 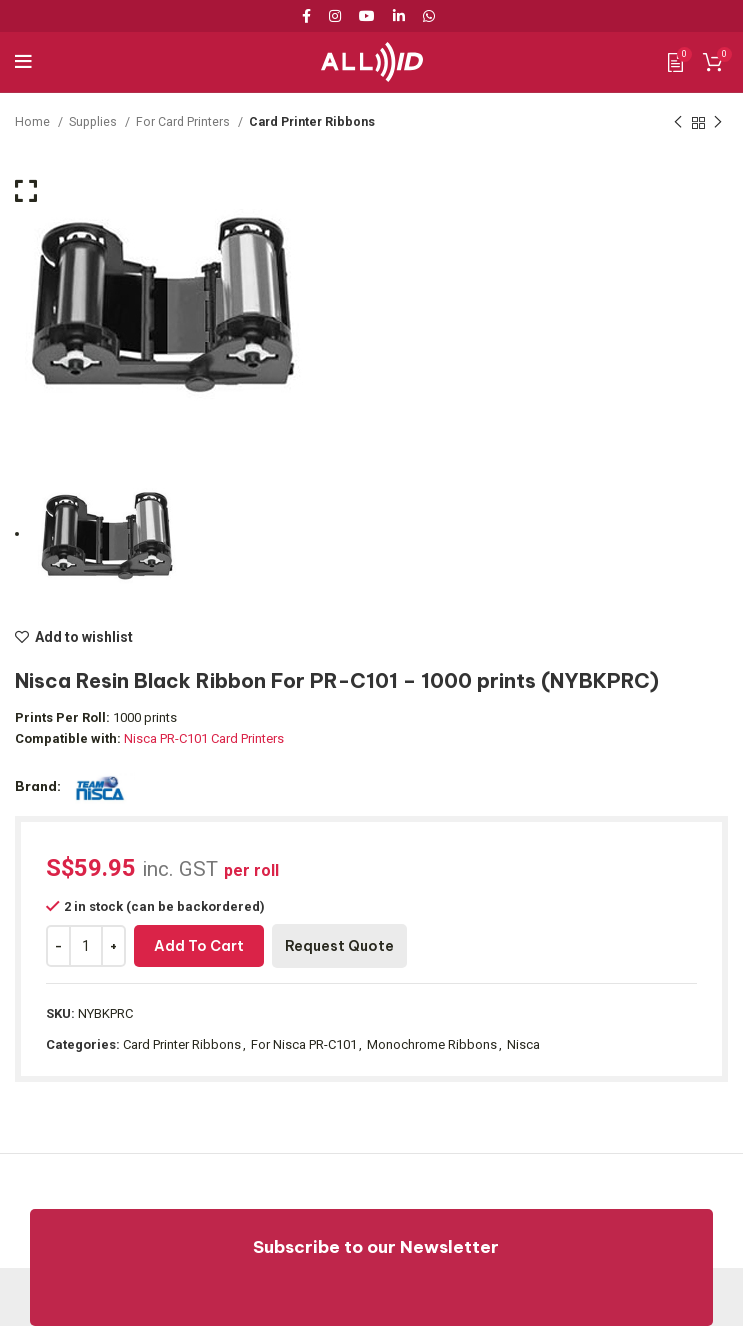 What do you see at coordinates (339, 946) in the screenshot?
I see `Request Quote` at bounding box center [339, 946].